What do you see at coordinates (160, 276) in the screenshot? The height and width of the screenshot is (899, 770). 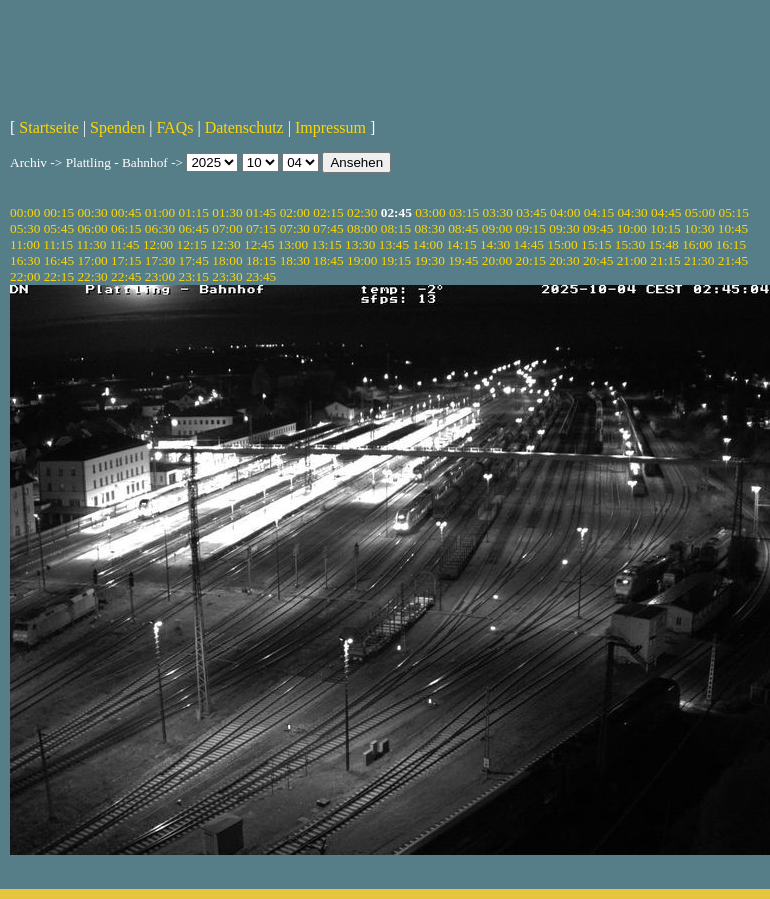 I see `23:00` at bounding box center [160, 276].